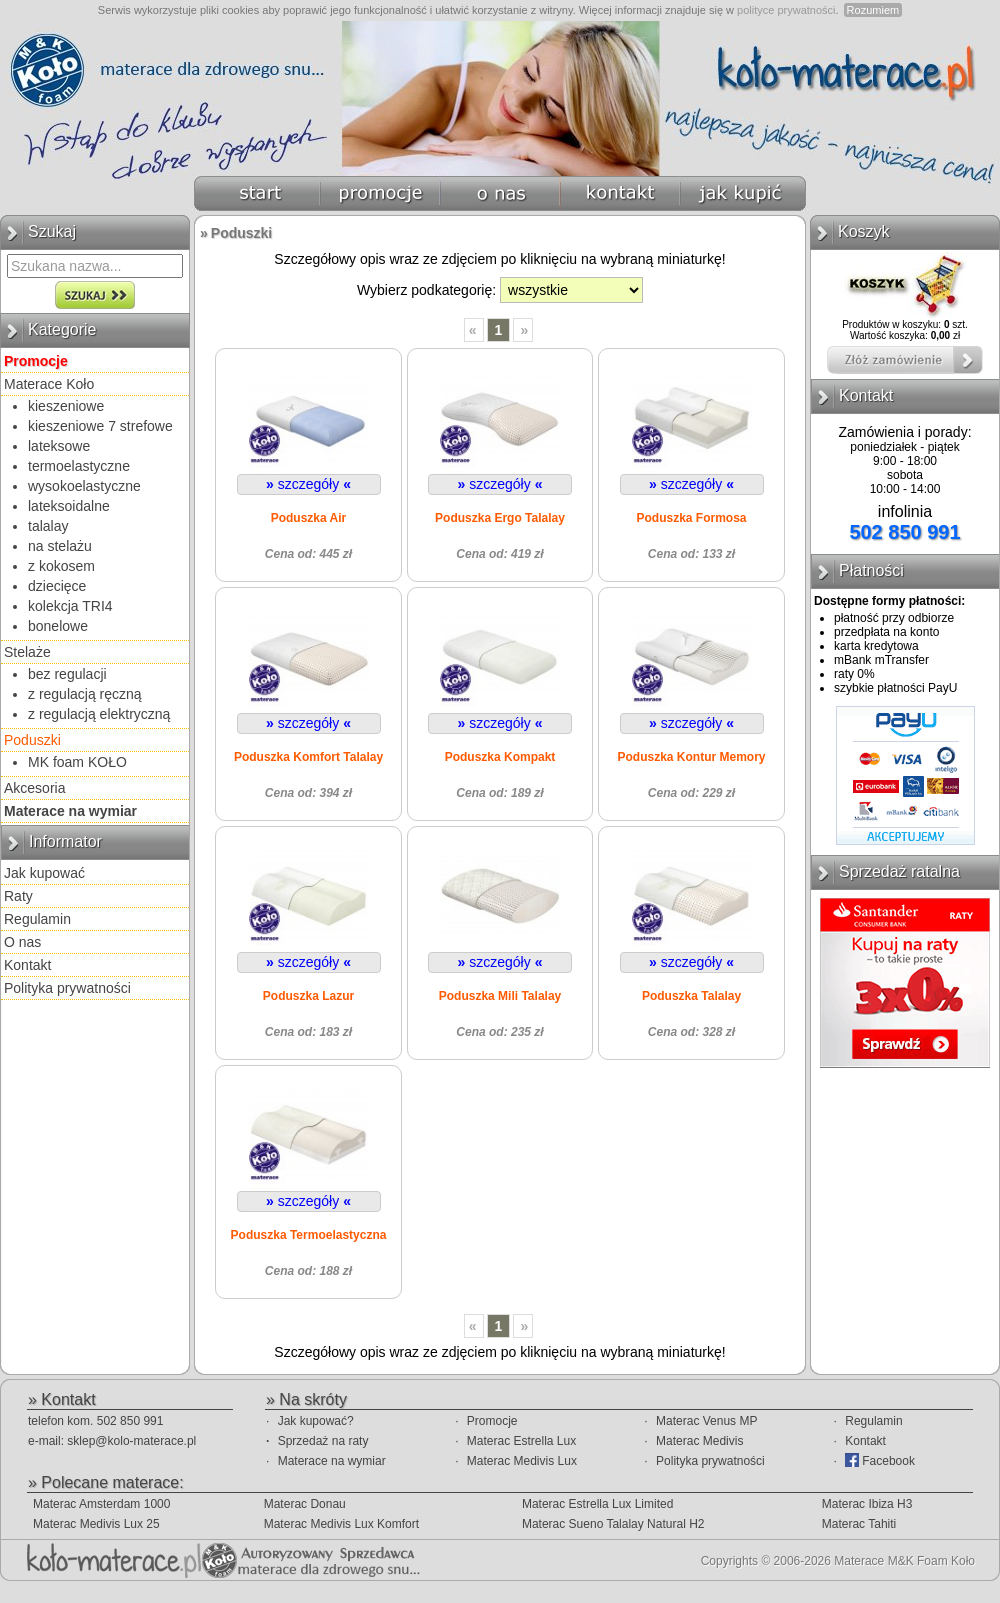 This screenshot has width=1000, height=1603. I want to click on bonelowe, so click(58, 626).